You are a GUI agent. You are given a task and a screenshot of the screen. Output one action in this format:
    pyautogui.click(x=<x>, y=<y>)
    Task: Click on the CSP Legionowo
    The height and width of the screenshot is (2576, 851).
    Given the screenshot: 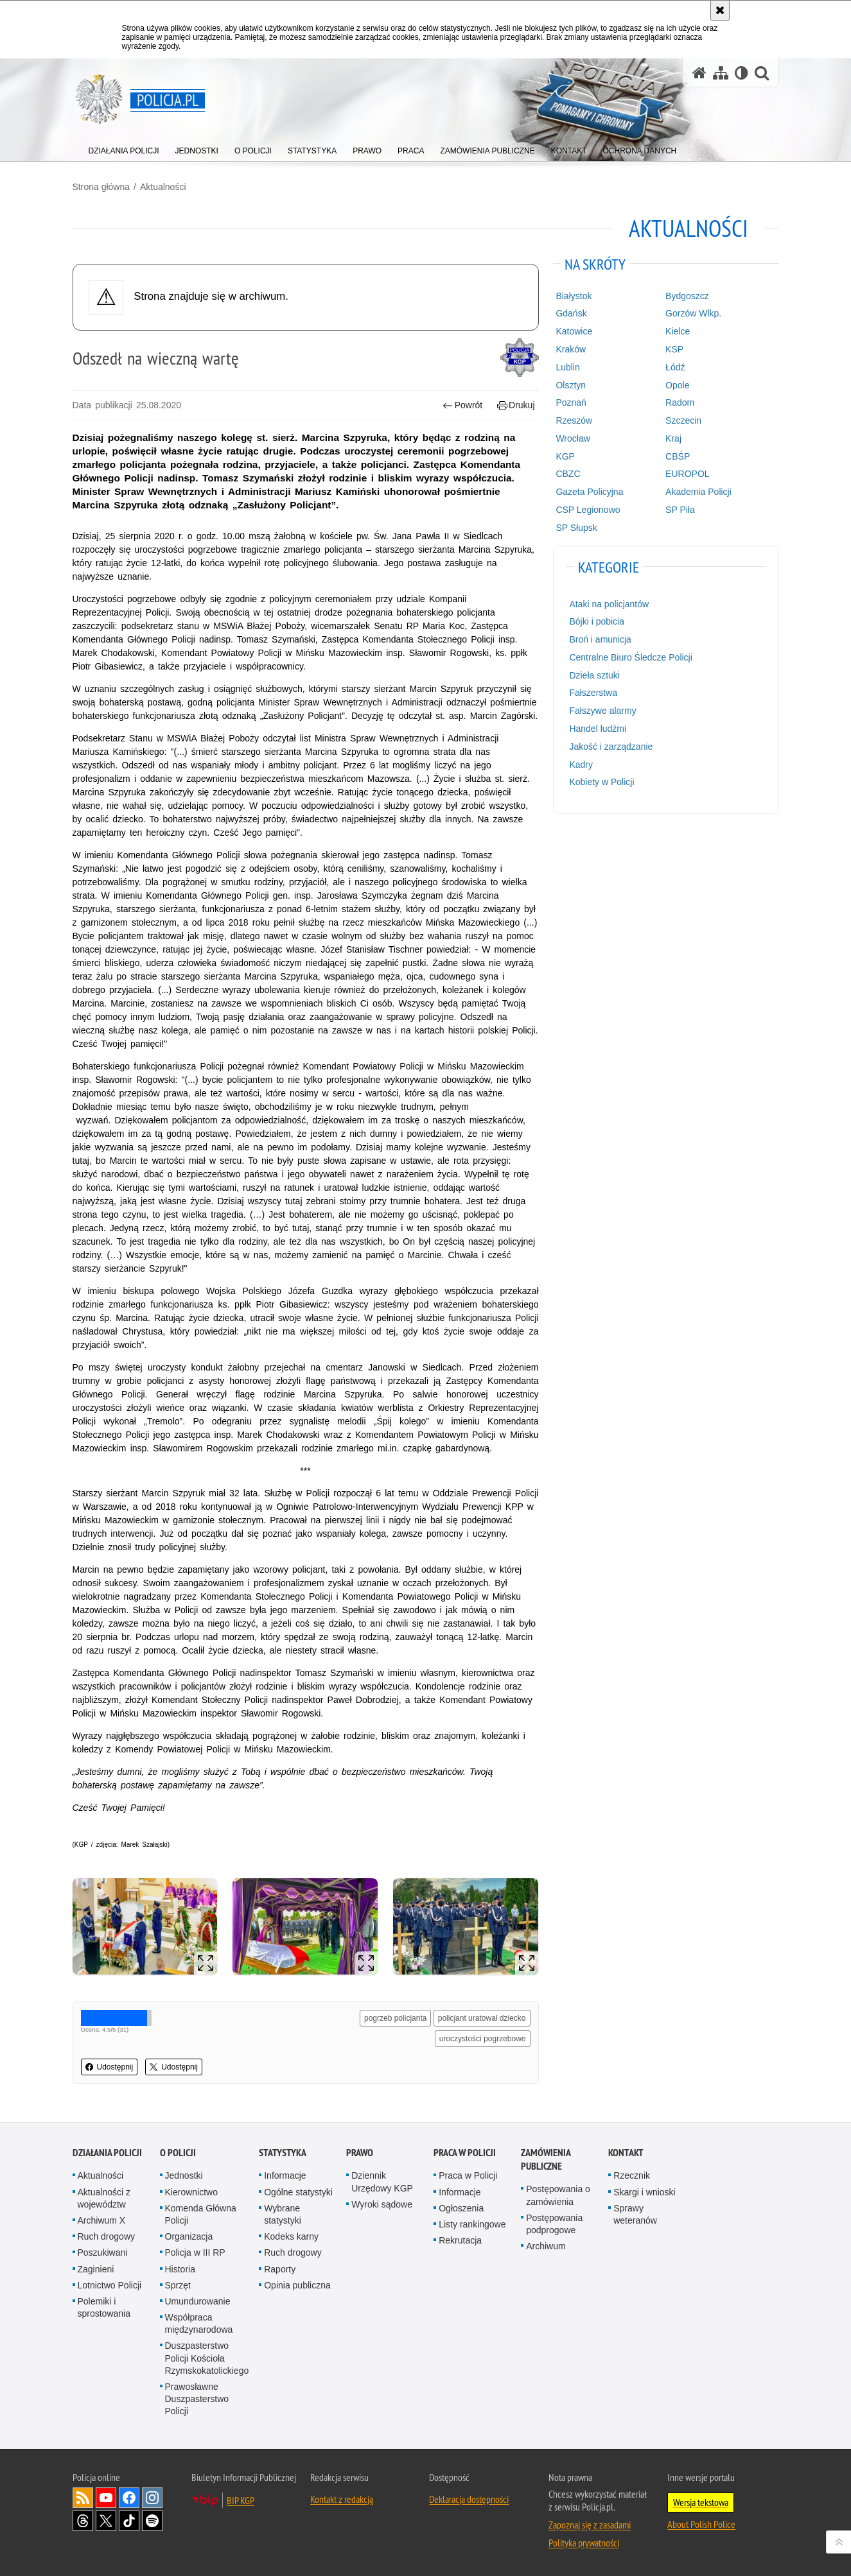 What is the action you would take?
    pyautogui.click(x=588, y=510)
    